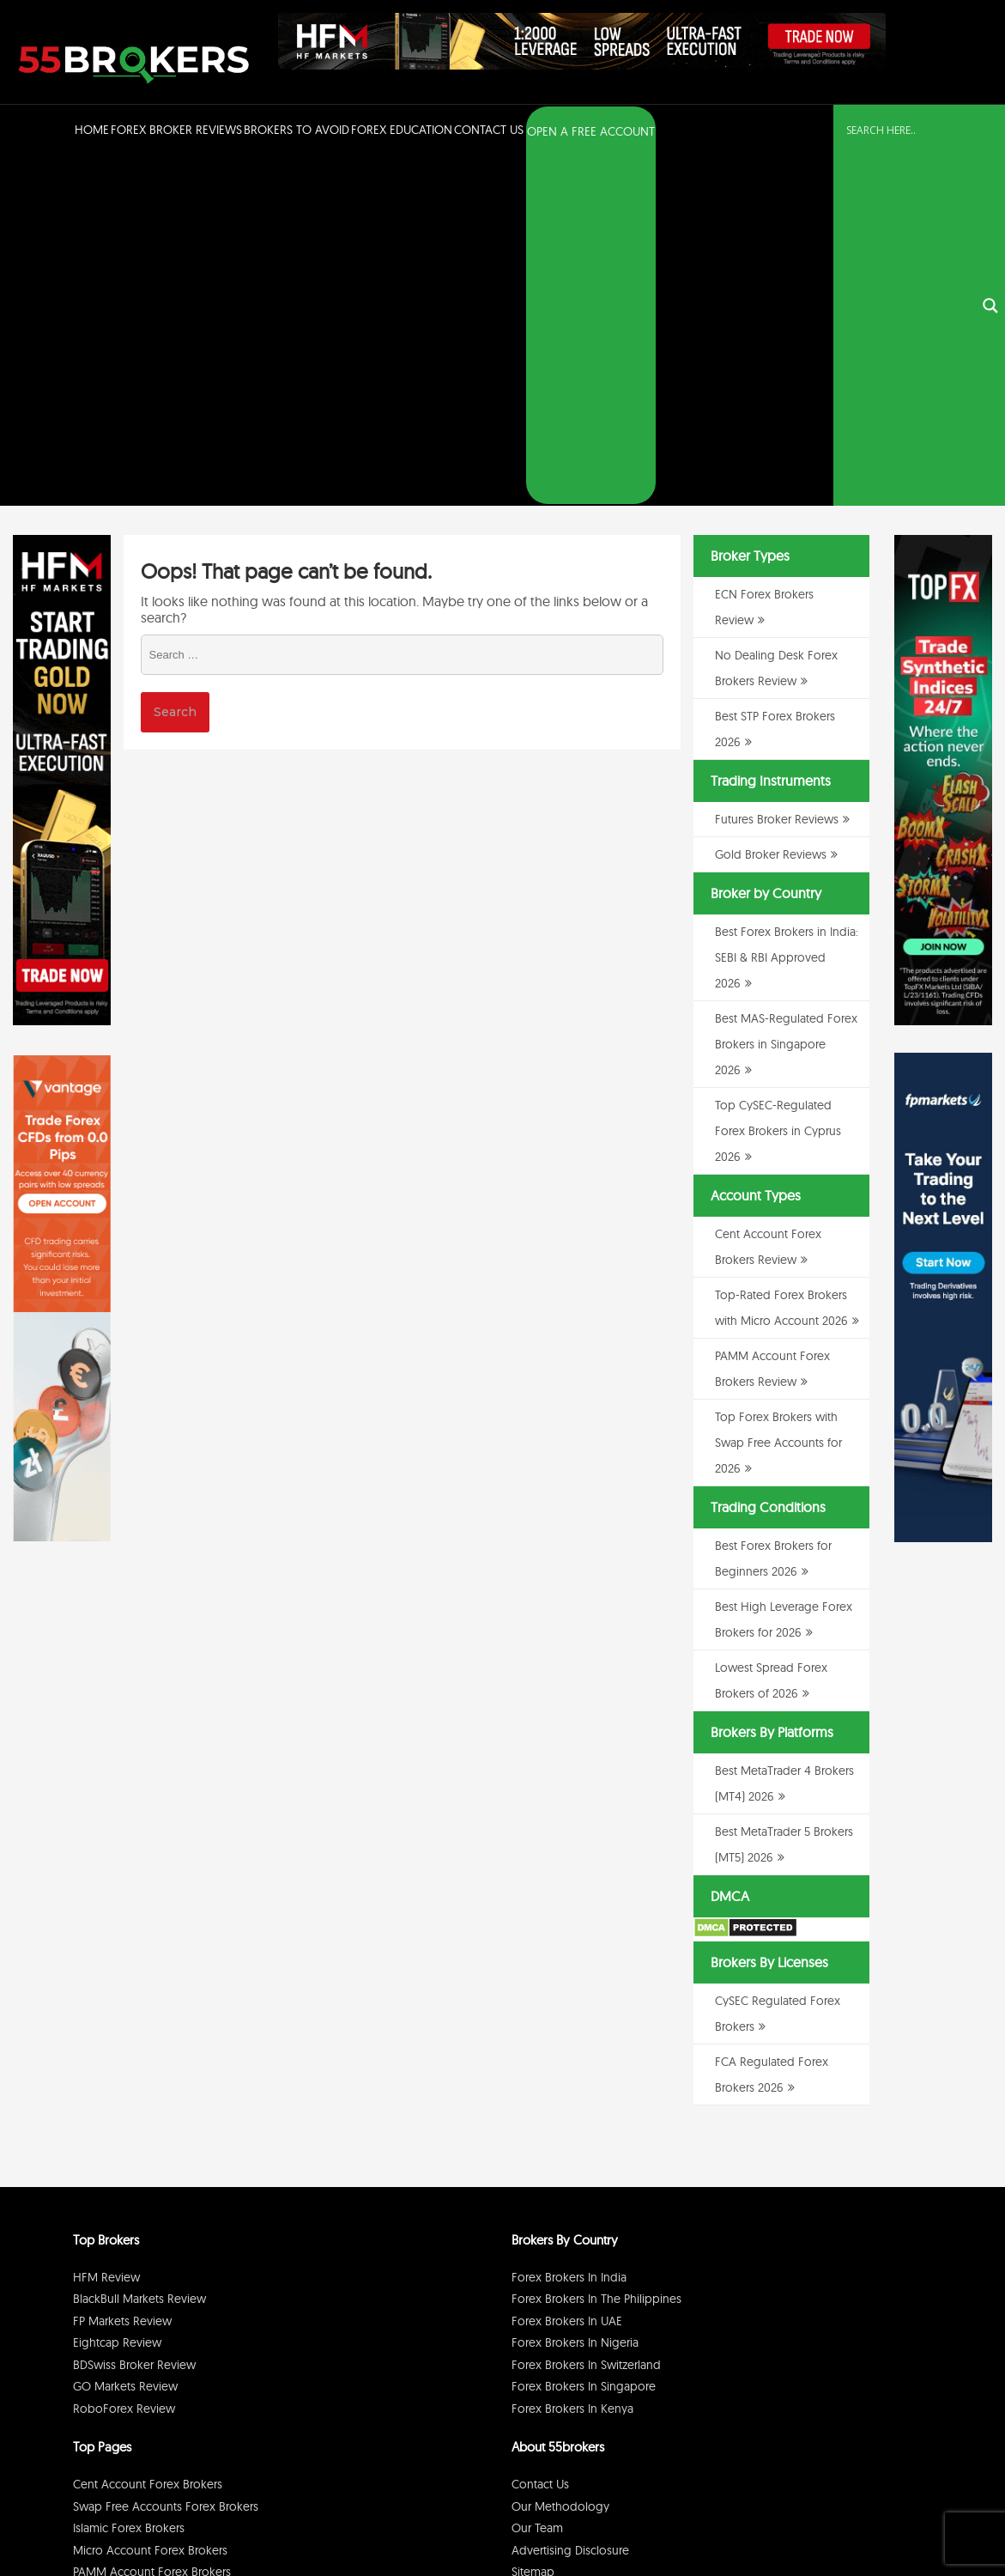 The image size is (1005, 2576). What do you see at coordinates (125, 2039) in the screenshot?
I see `GO Markets Review` at bounding box center [125, 2039].